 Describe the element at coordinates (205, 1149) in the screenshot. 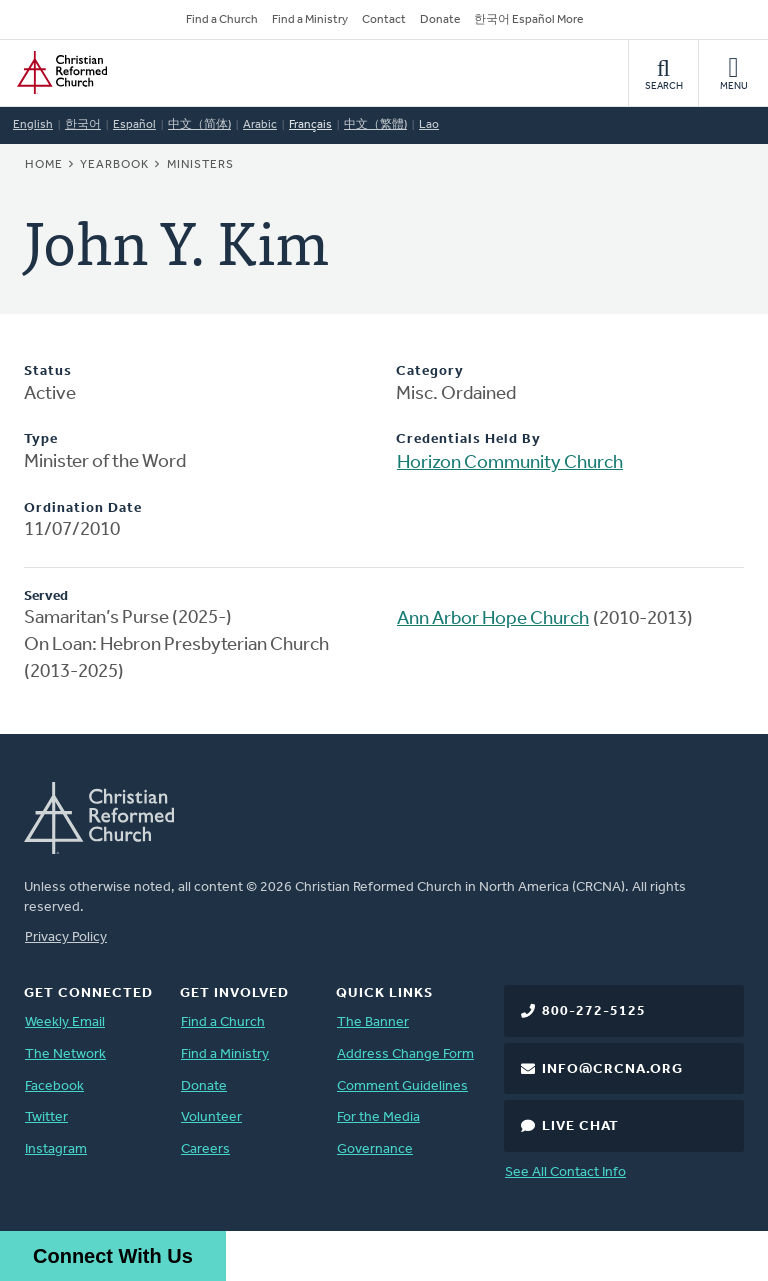

I see `Careers` at that location.